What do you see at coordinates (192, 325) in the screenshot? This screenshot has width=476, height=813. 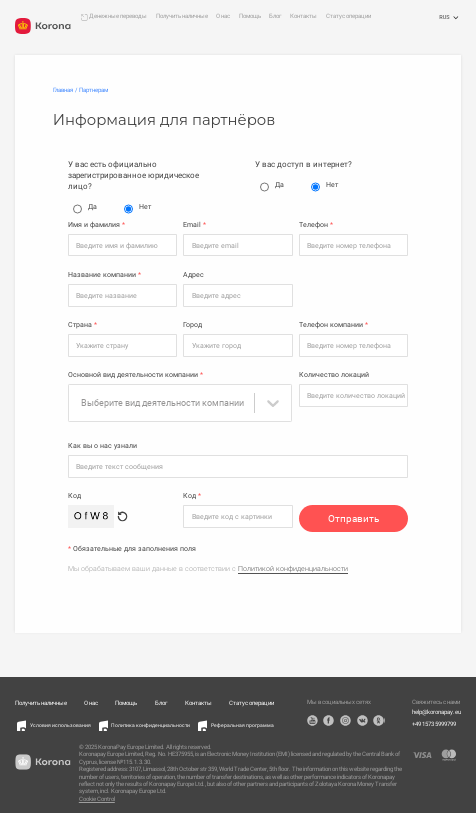 I see `Город` at bounding box center [192, 325].